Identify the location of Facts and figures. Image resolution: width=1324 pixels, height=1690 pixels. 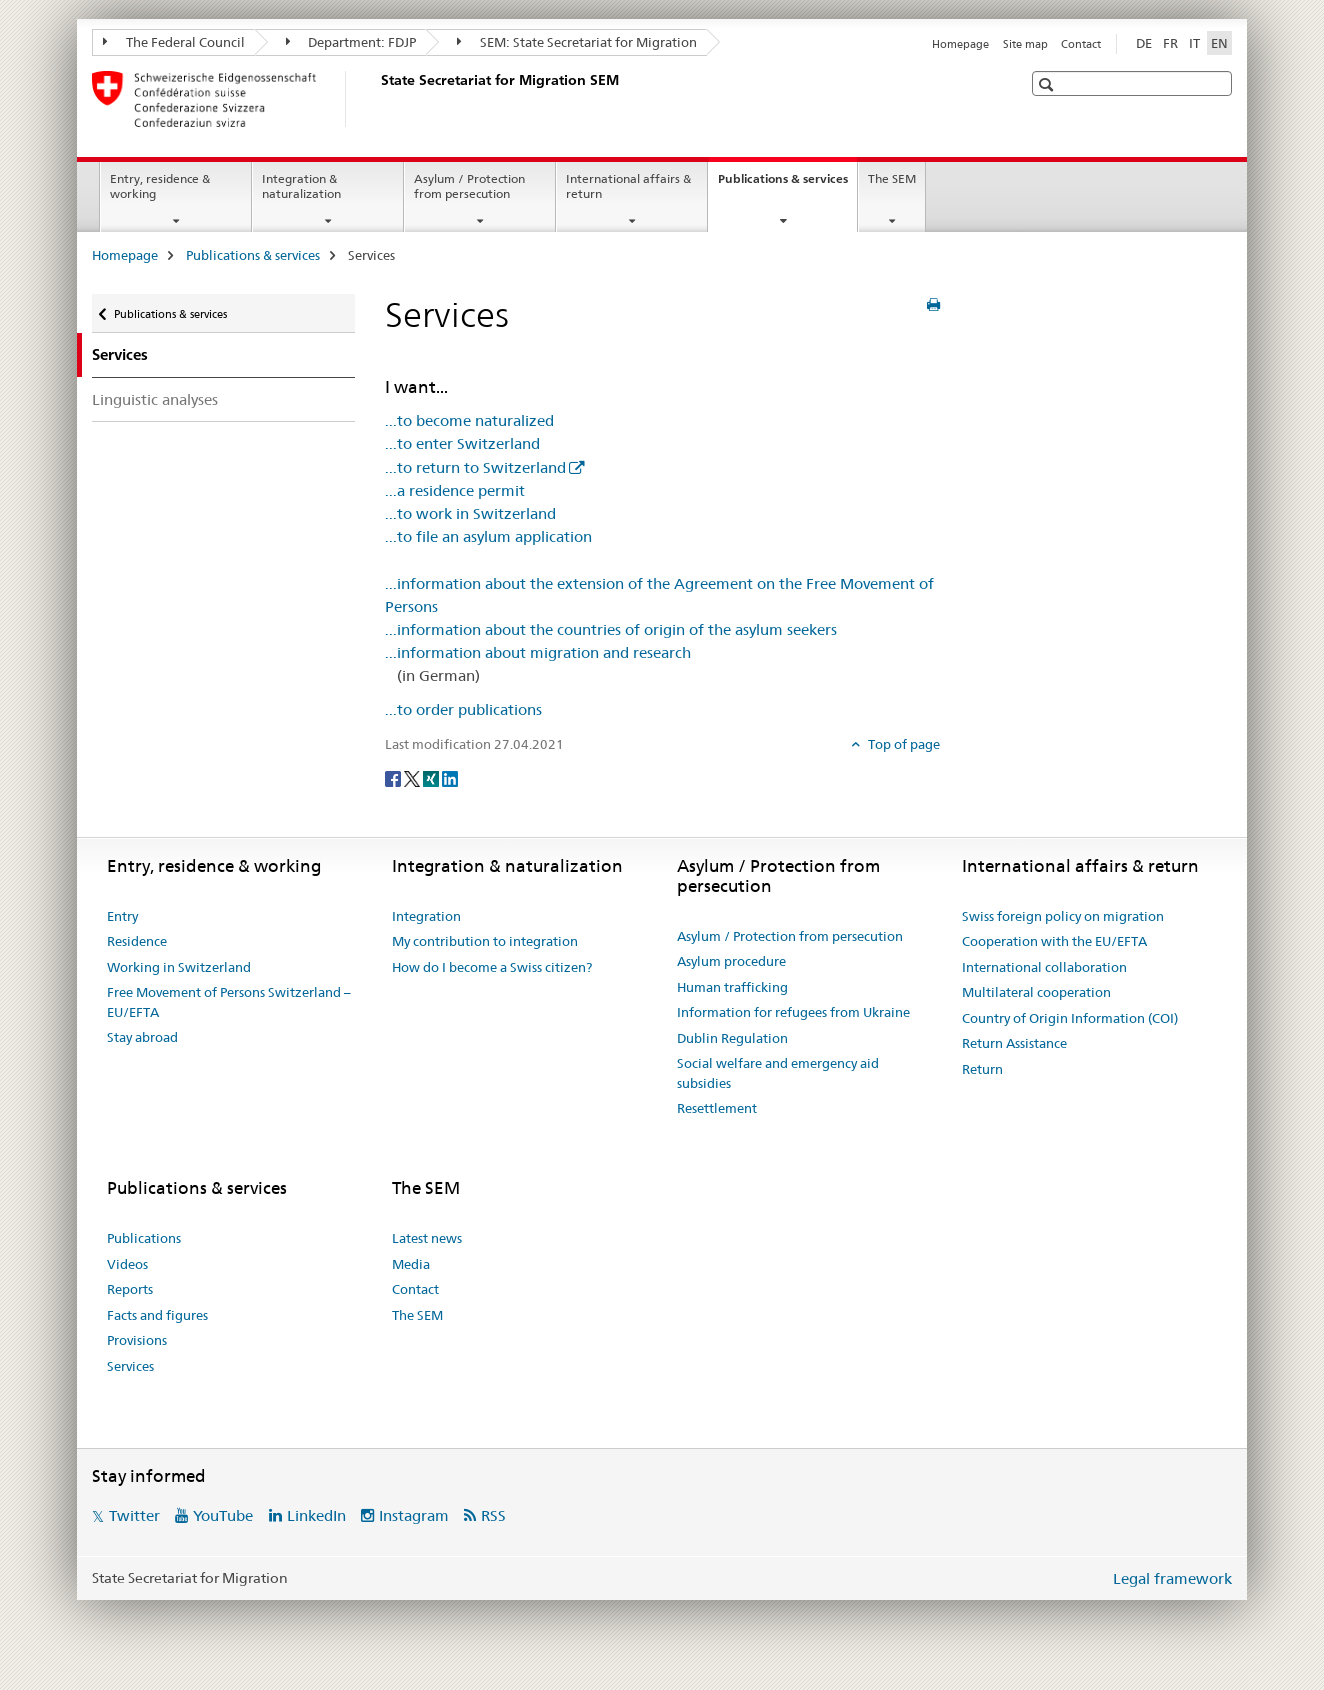
(157, 1315).